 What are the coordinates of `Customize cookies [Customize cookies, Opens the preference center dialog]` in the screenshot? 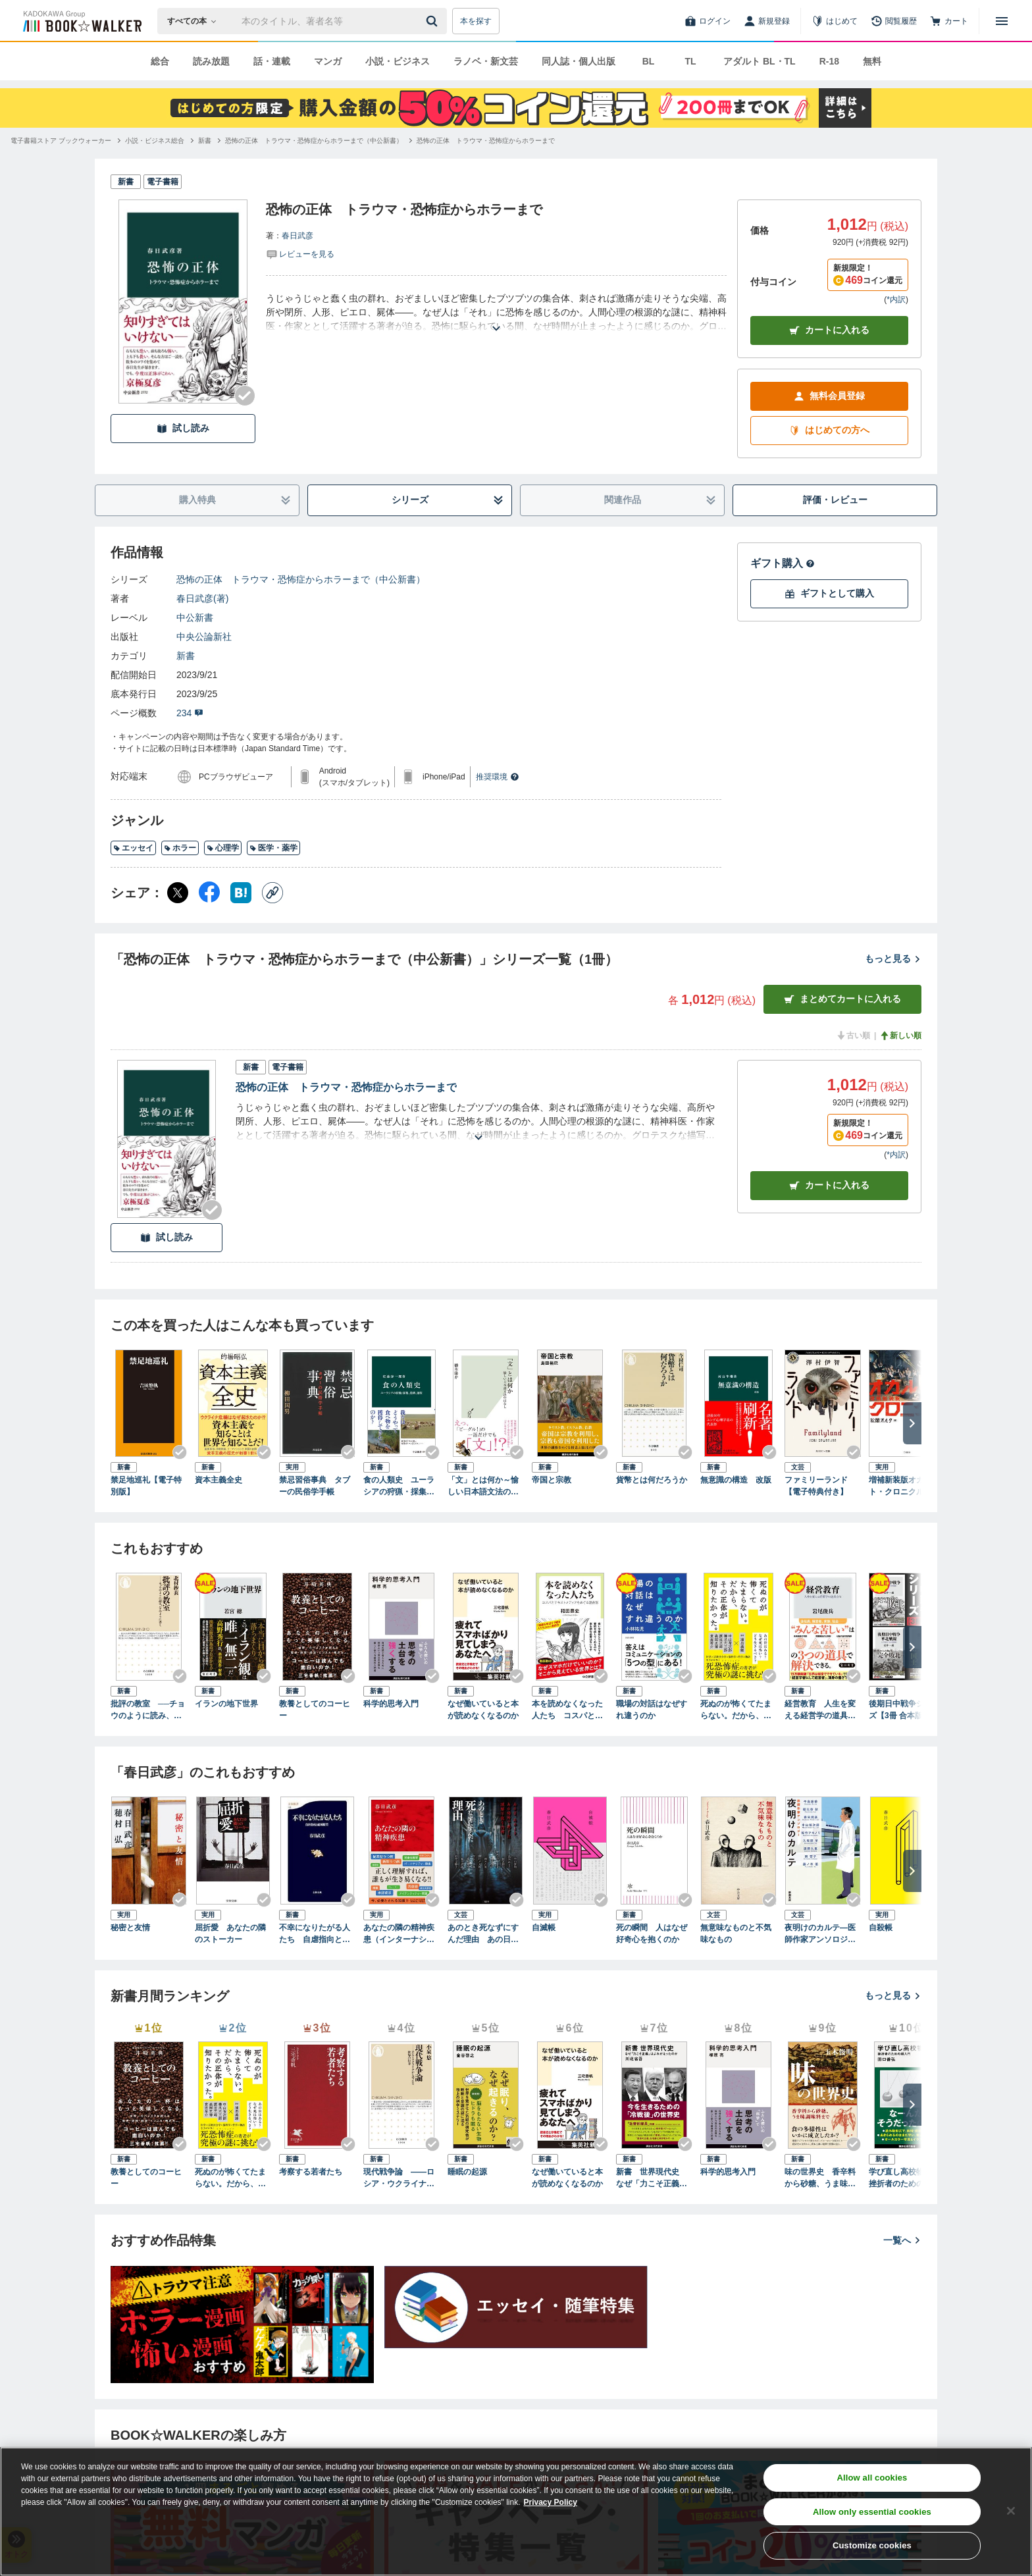 It's located at (872, 2545).